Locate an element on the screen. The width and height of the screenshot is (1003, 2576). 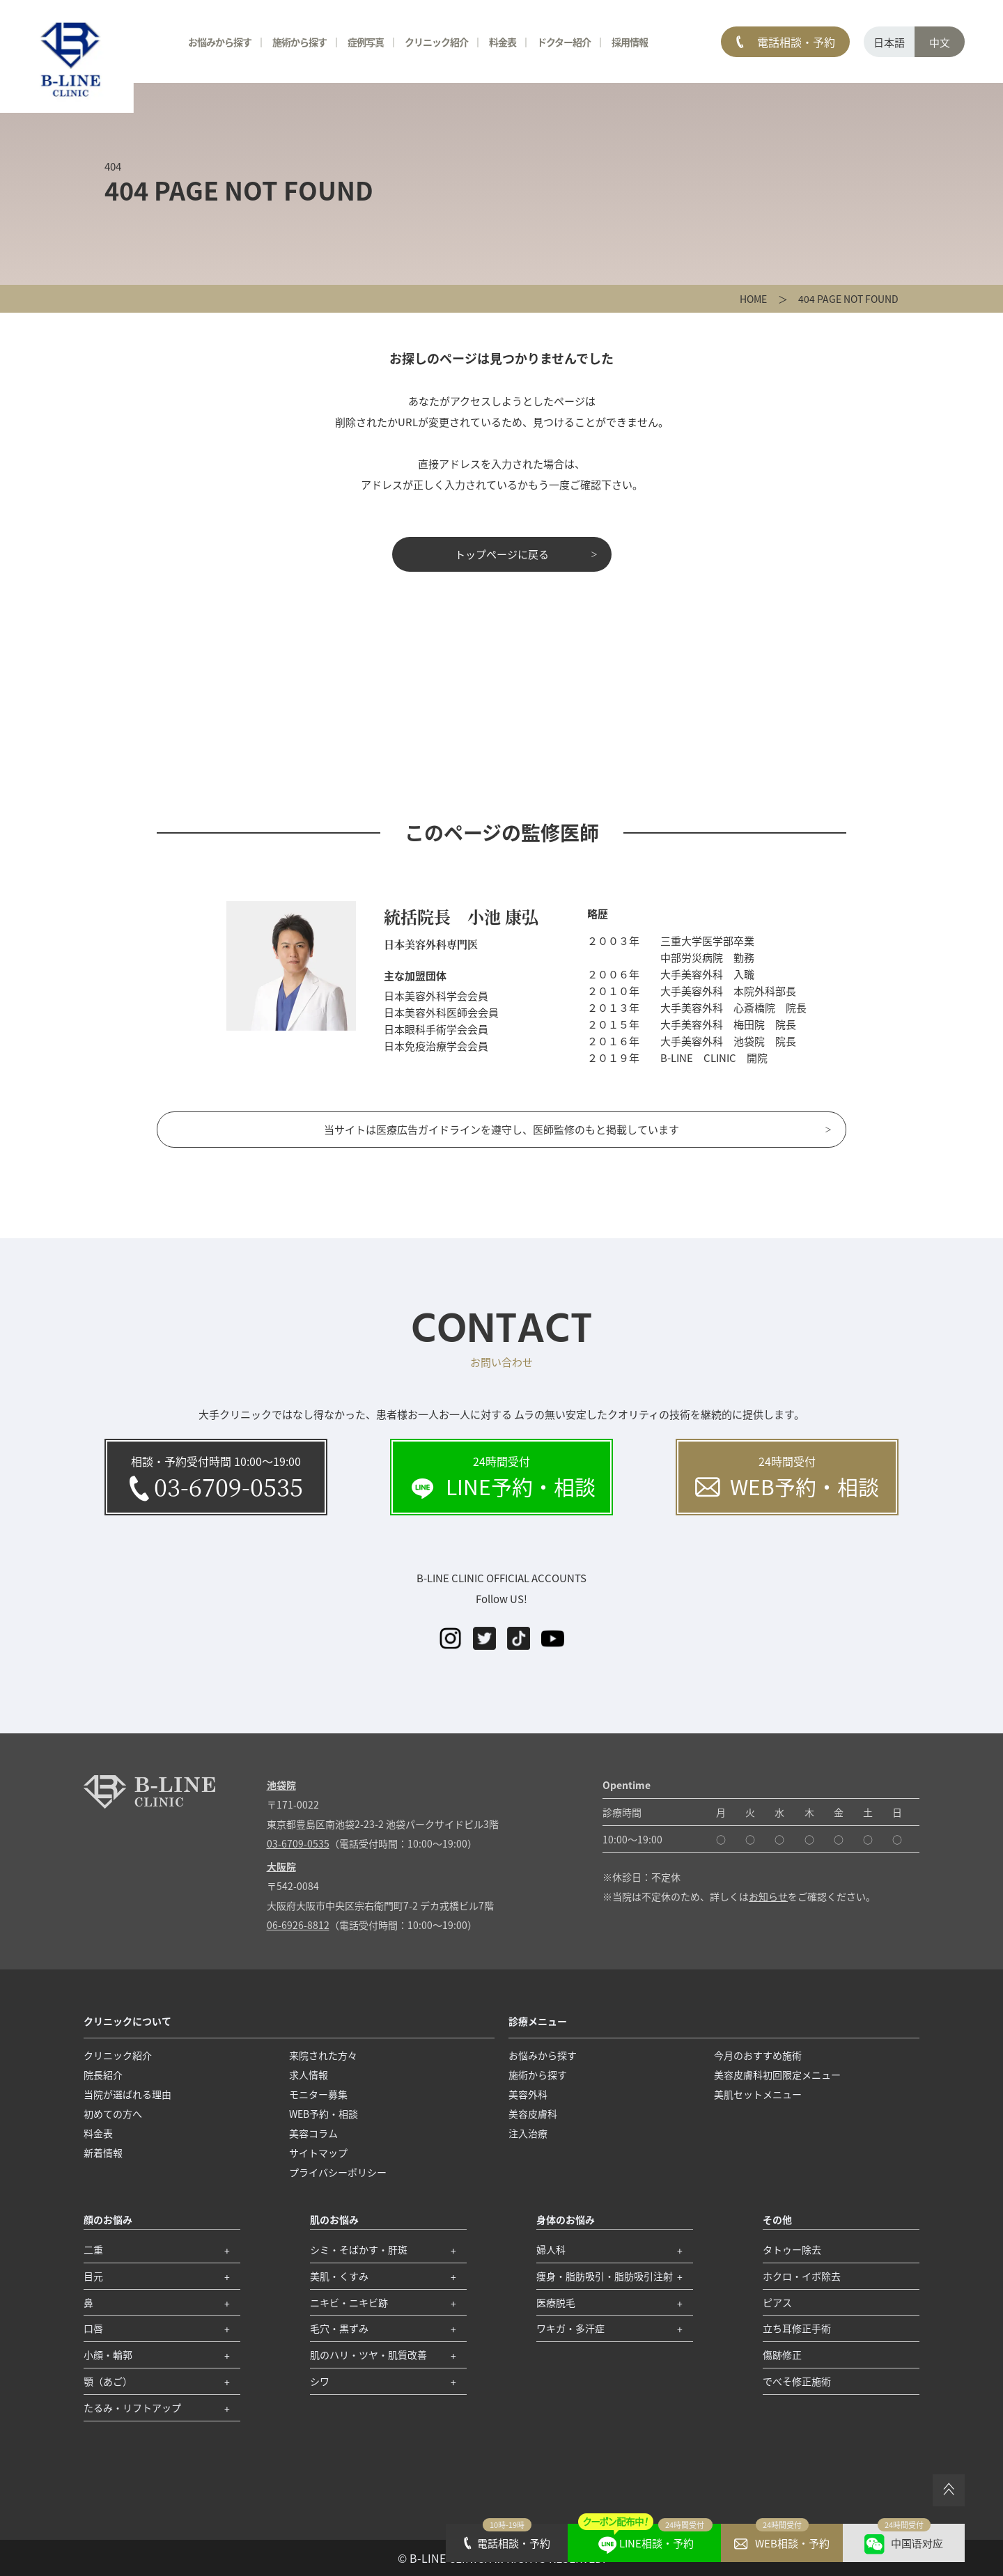
来院された方々 is located at coordinates (323, 2055).